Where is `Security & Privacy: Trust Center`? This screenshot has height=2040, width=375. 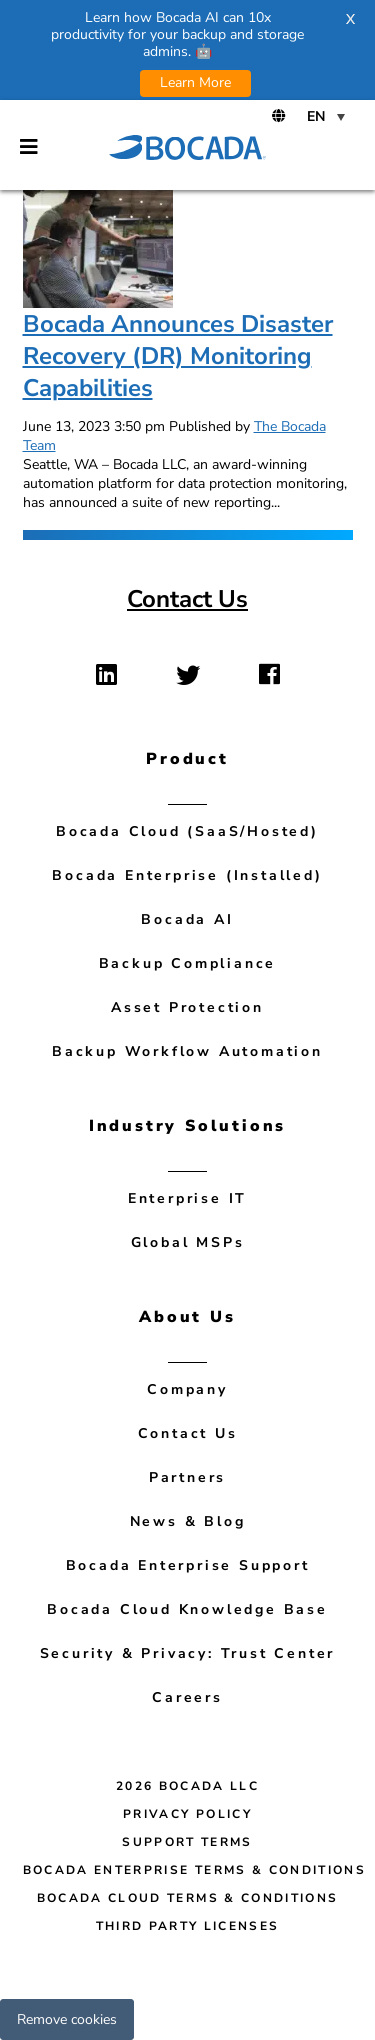
Security & Privacy: Trust Center is located at coordinates (188, 1653).